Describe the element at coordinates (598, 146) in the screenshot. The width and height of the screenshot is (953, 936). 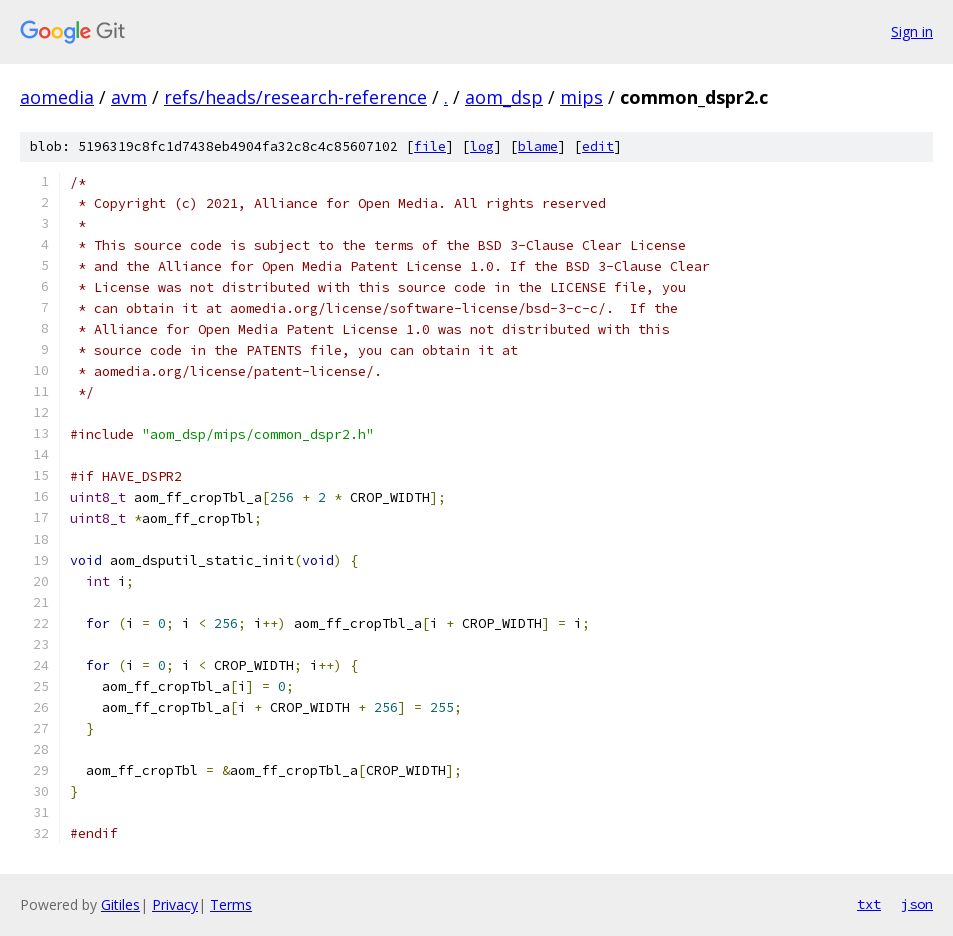
I see `edit` at that location.